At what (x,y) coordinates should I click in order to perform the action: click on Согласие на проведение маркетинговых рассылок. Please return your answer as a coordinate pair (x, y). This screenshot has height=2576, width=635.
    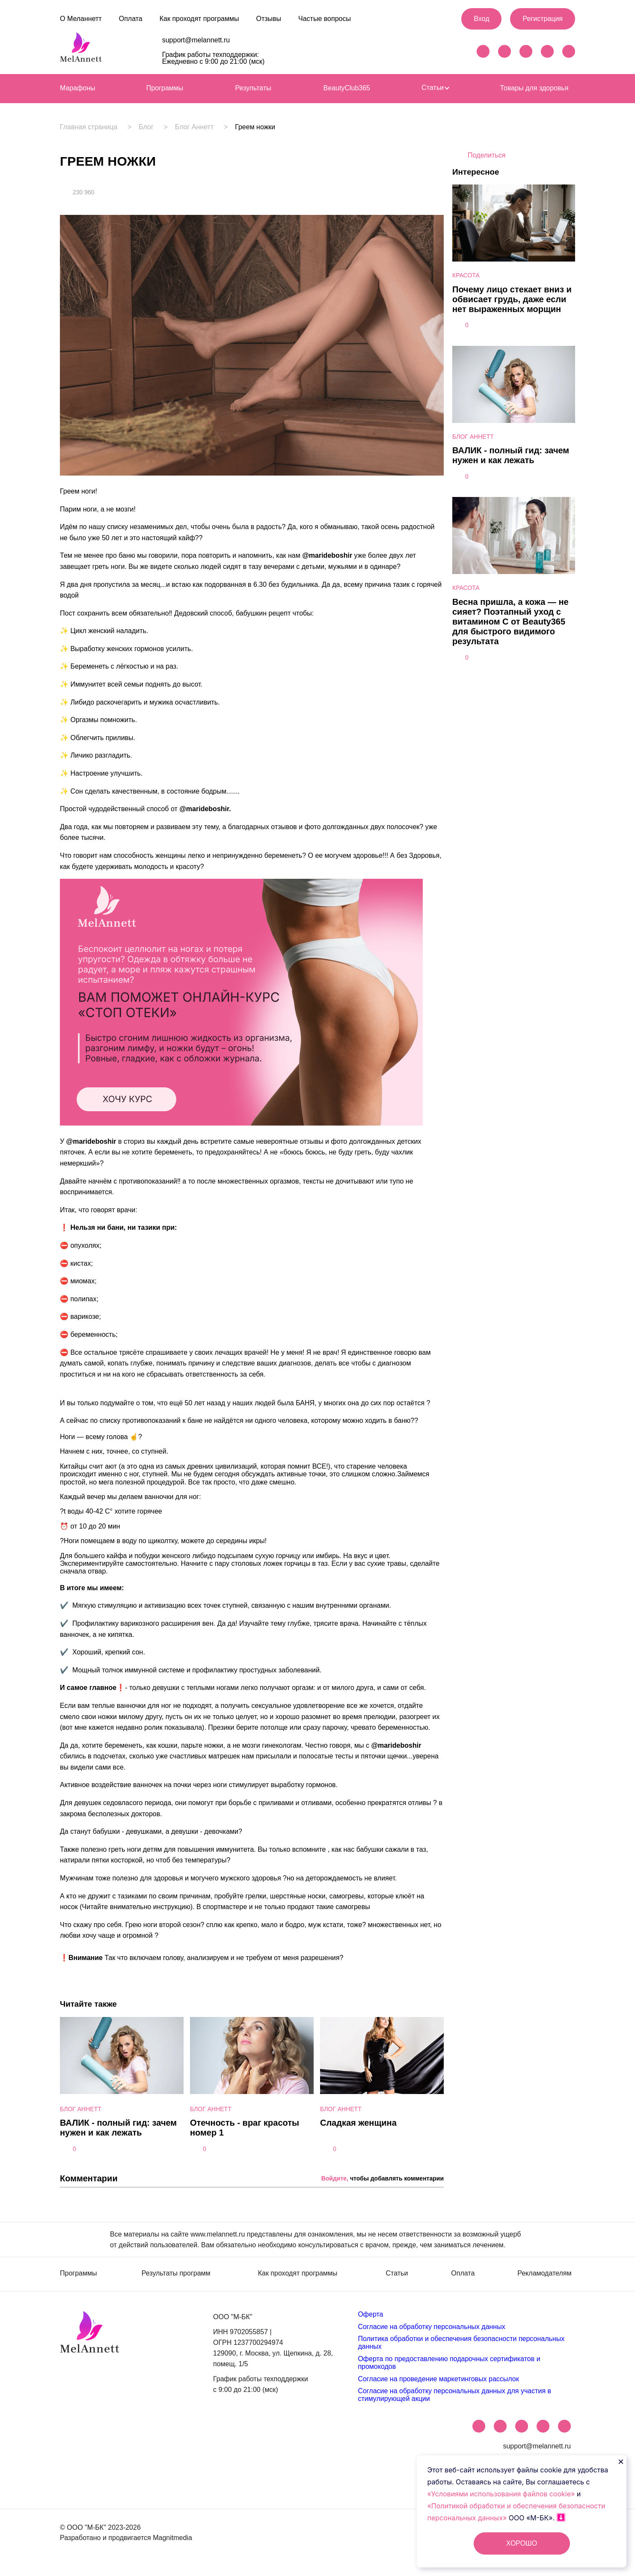
    Looking at the image, I should click on (438, 2379).